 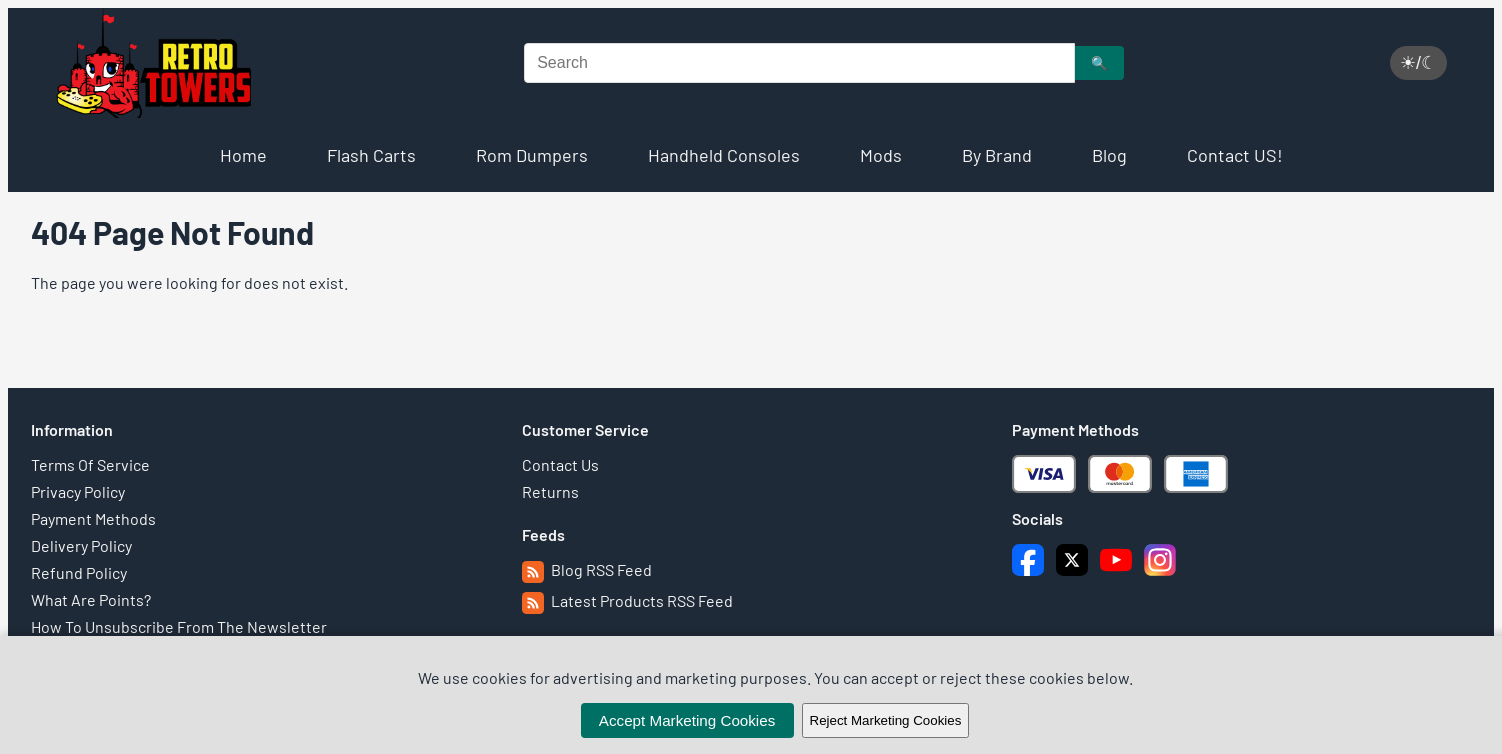 What do you see at coordinates (179, 626) in the screenshot?
I see `How To Unsubscribe From The Newsletter` at bounding box center [179, 626].